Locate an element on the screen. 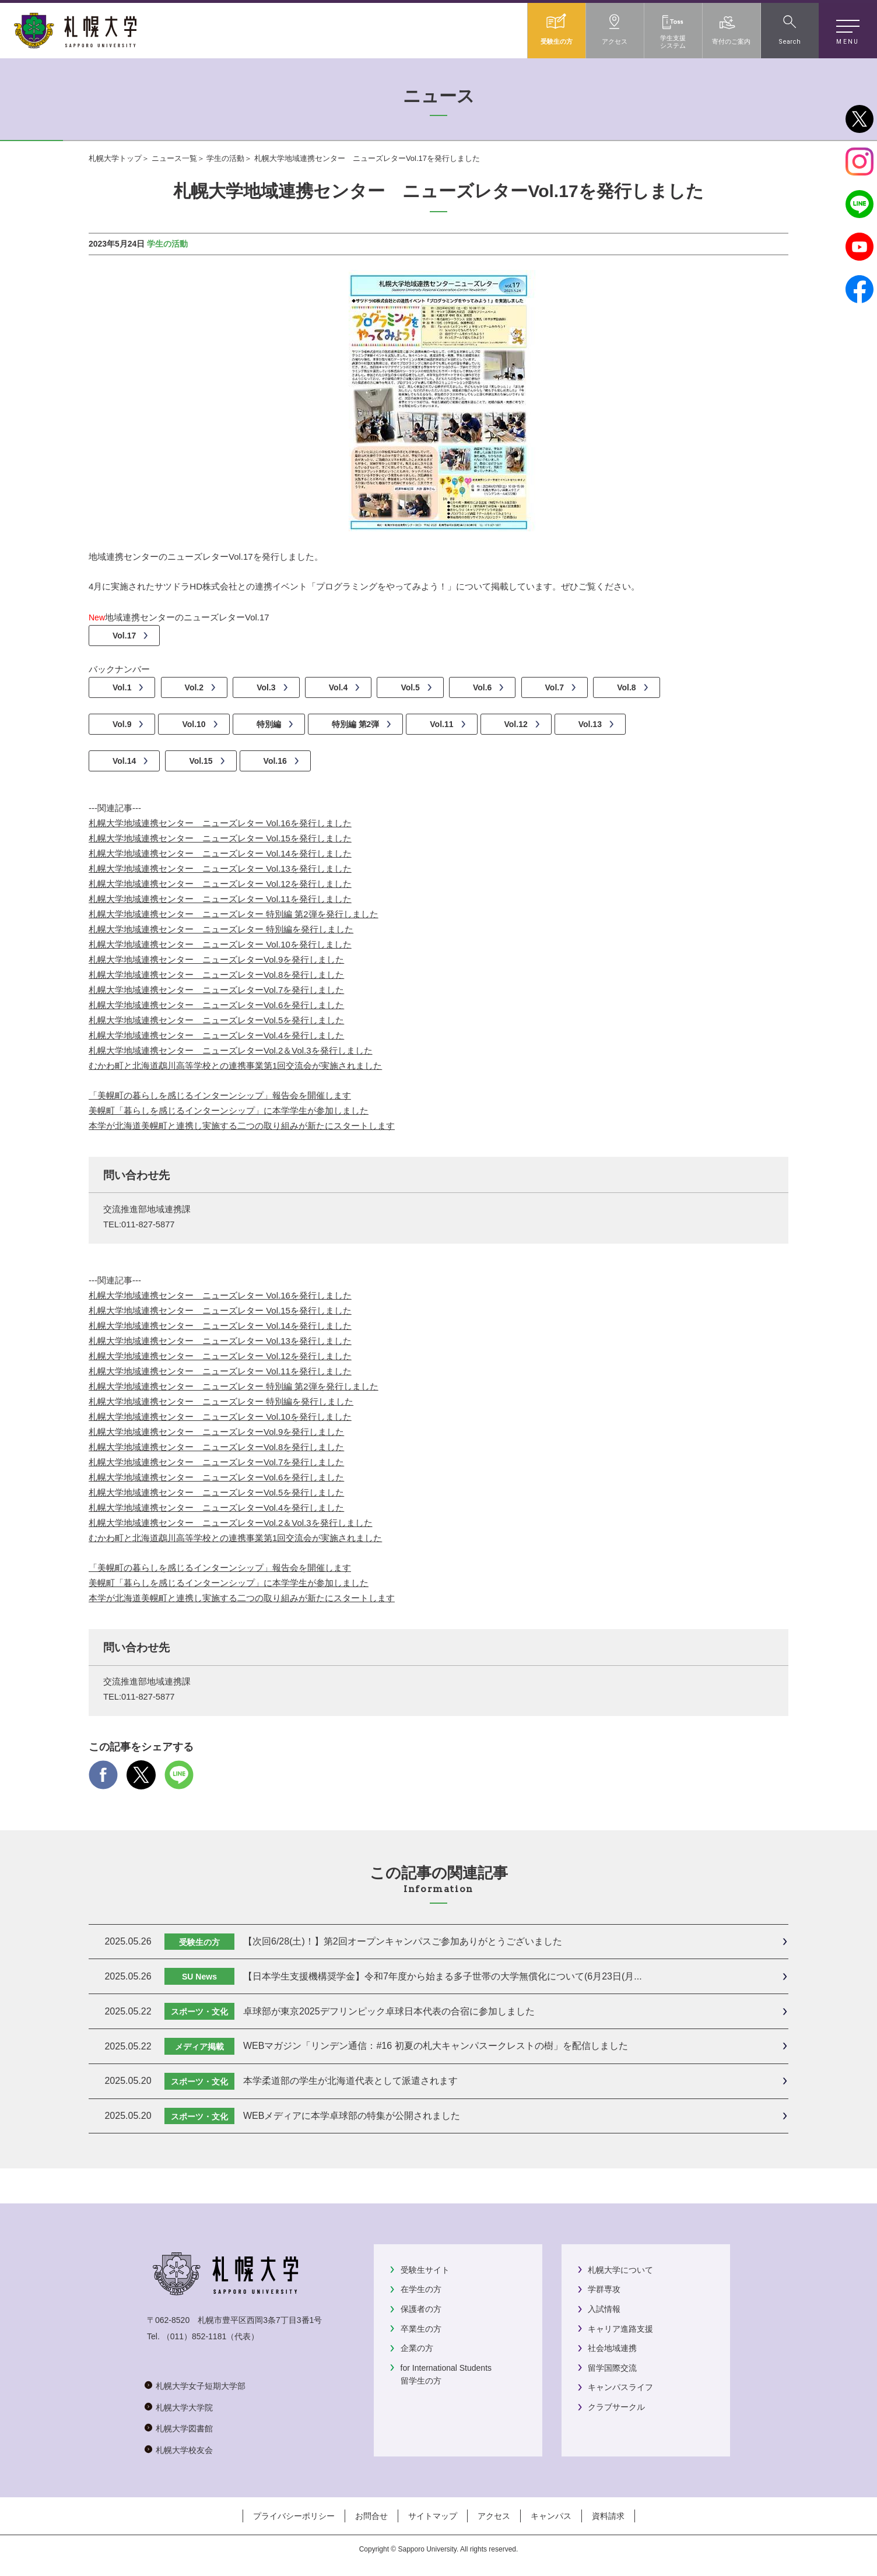 The width and height of the screenshot is (877, 2576). 特別編 is located at coordinates (269, 724).